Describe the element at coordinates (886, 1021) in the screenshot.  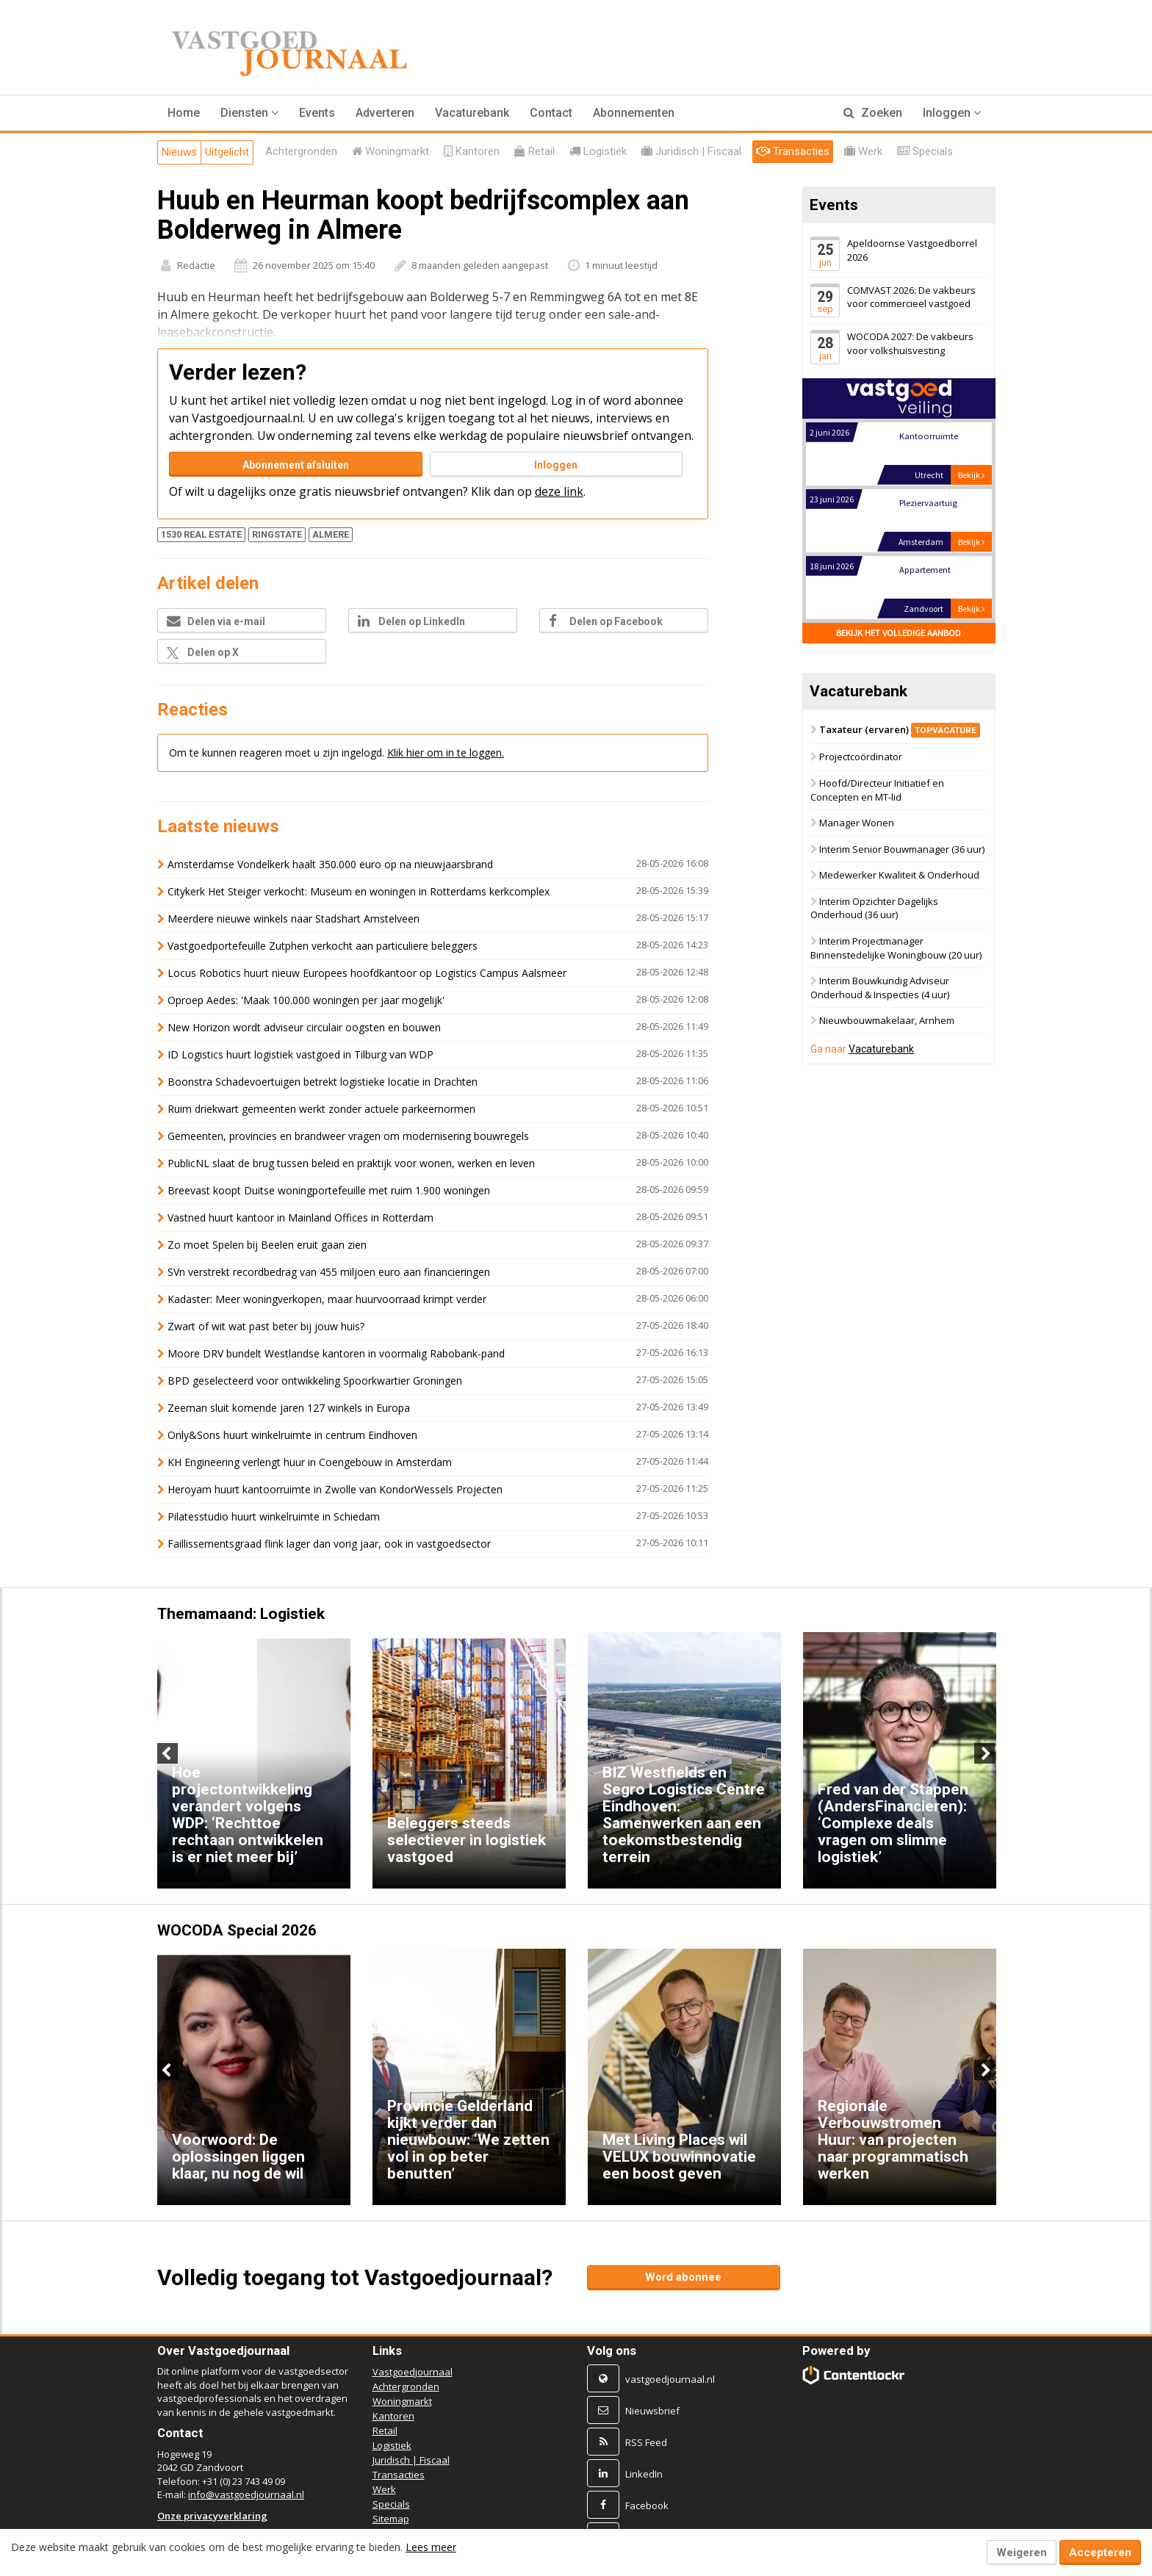
I see `Nieuwbouwmakelaar, Arnhem` at that location.